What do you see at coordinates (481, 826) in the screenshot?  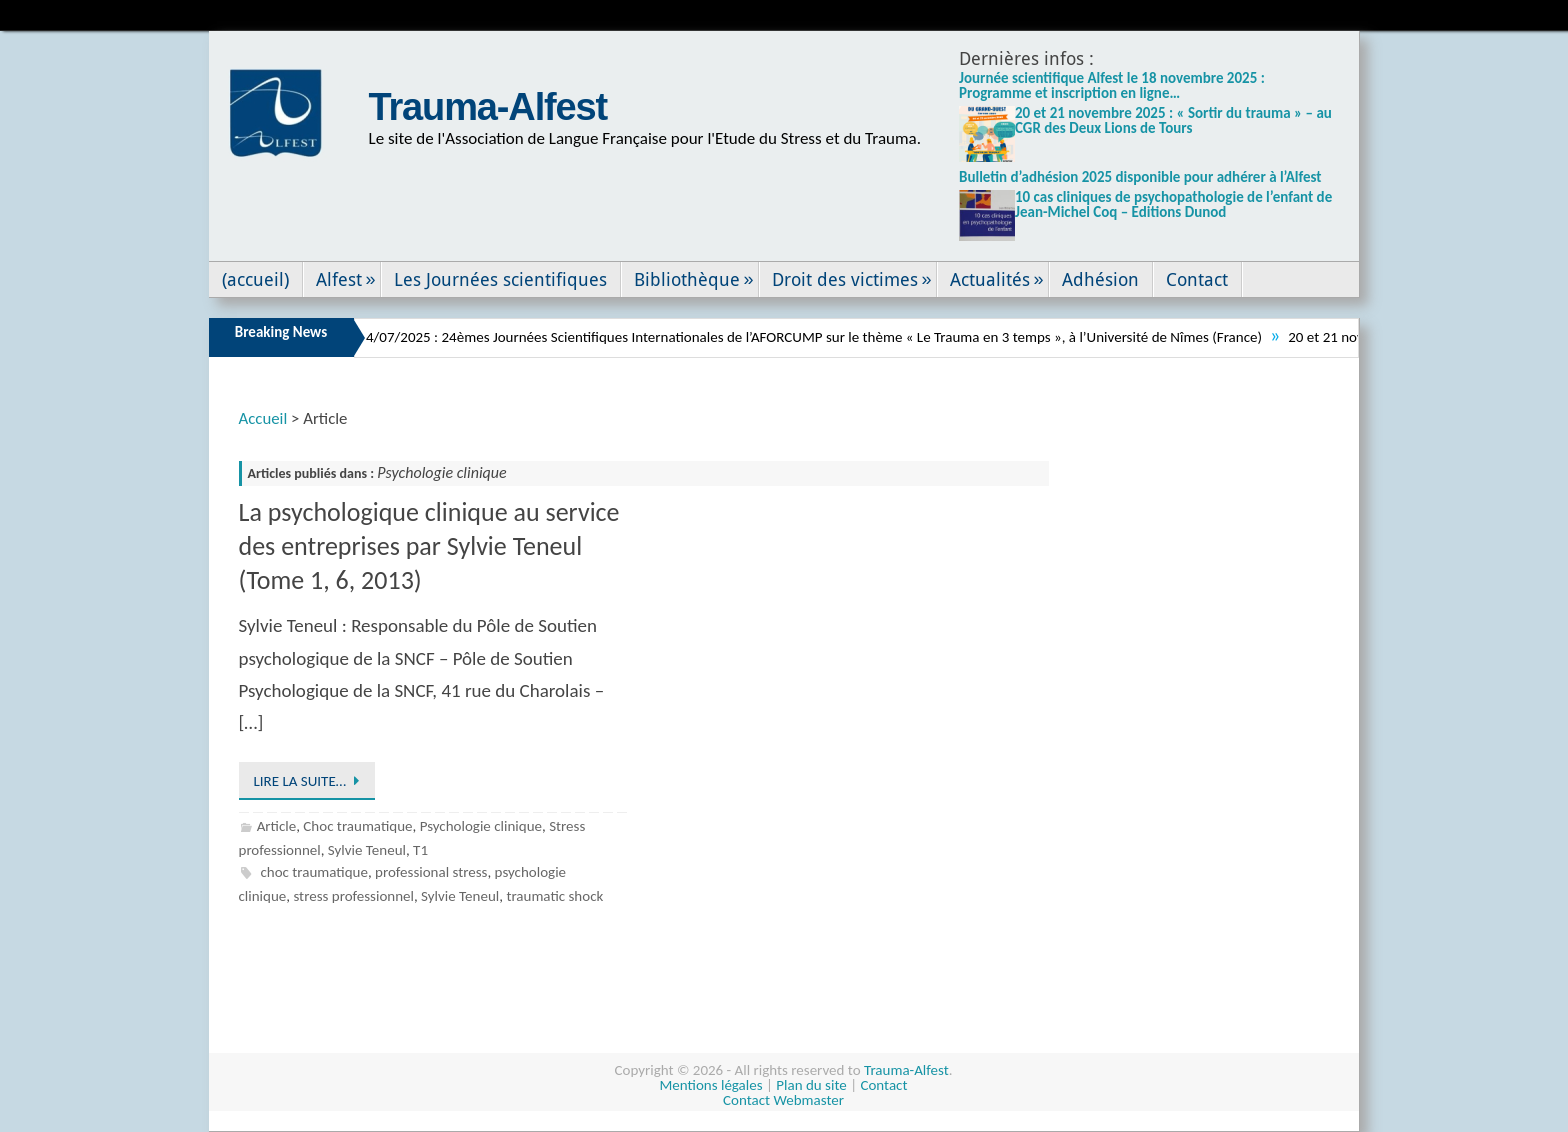 I see `Psychologie clinique` at bounding box center [481, 826].